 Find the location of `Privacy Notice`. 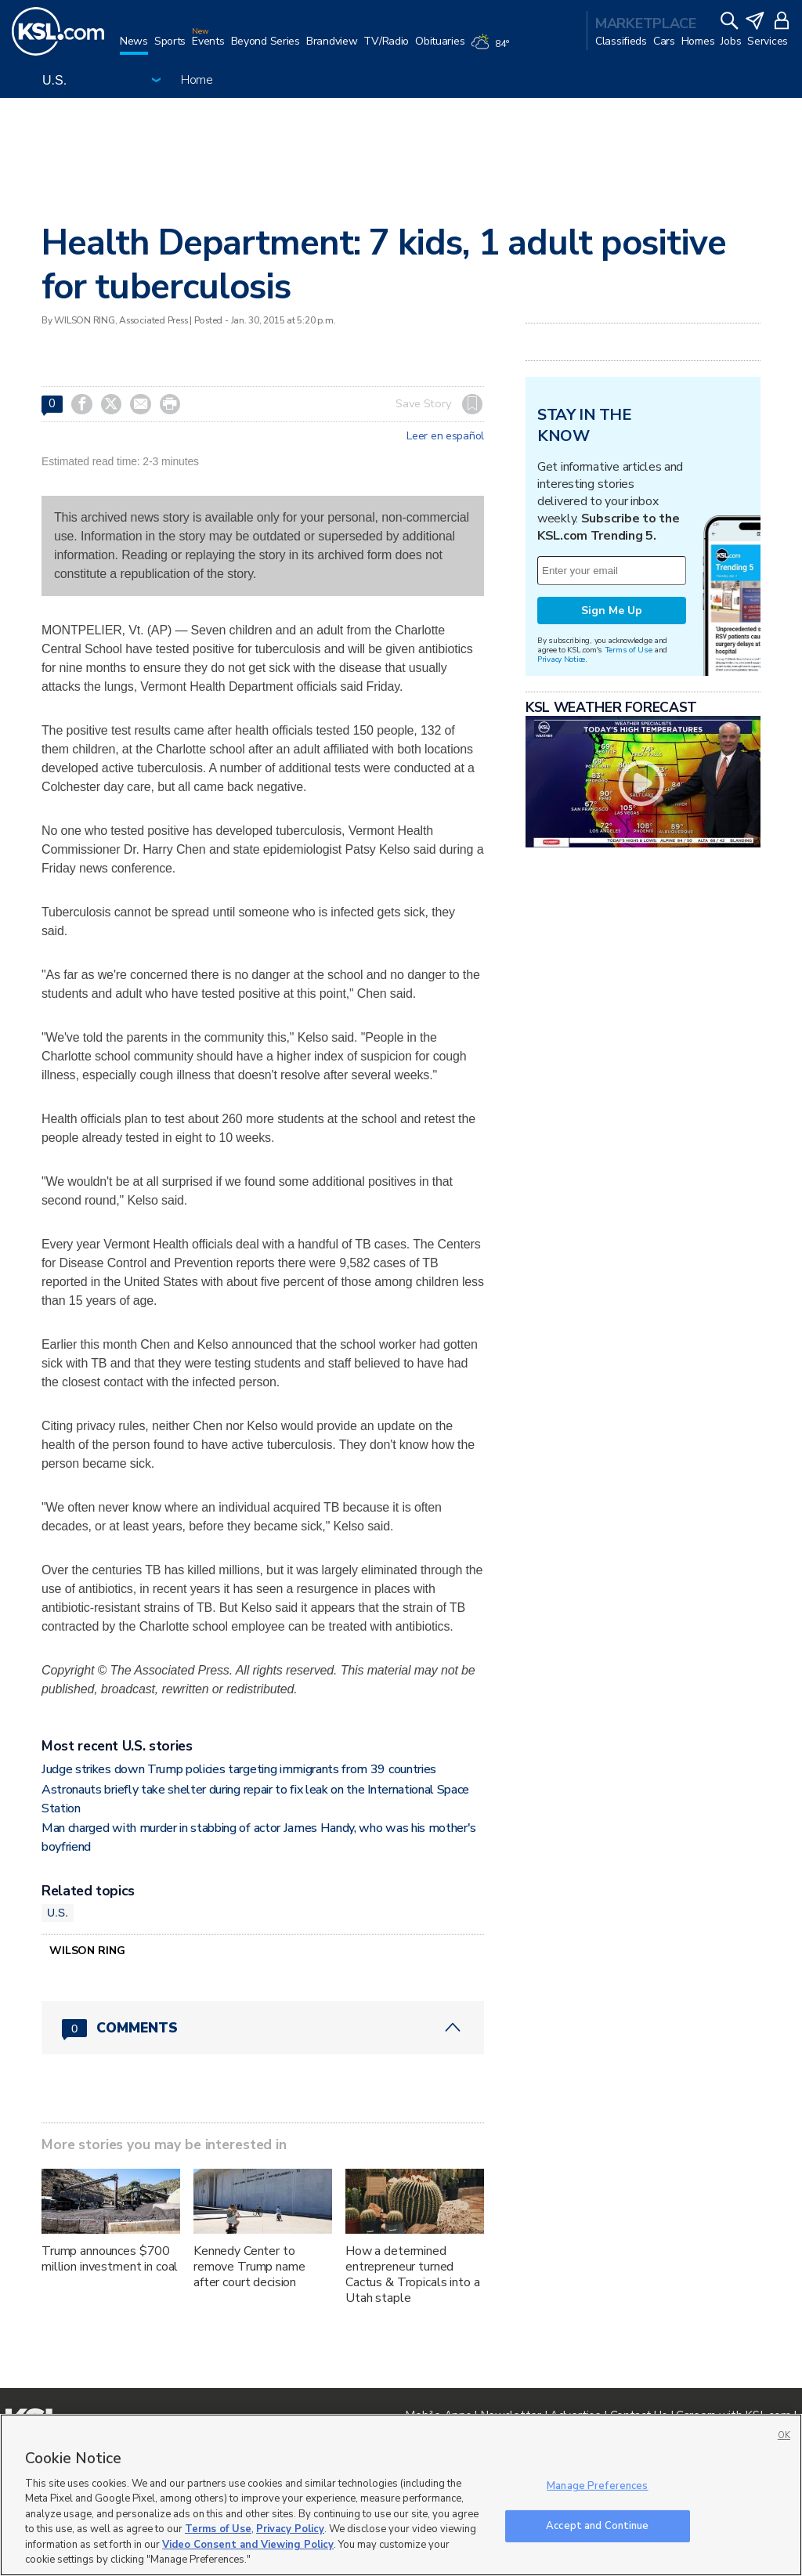

Privacy Notice is located at coordinates (561, 659).